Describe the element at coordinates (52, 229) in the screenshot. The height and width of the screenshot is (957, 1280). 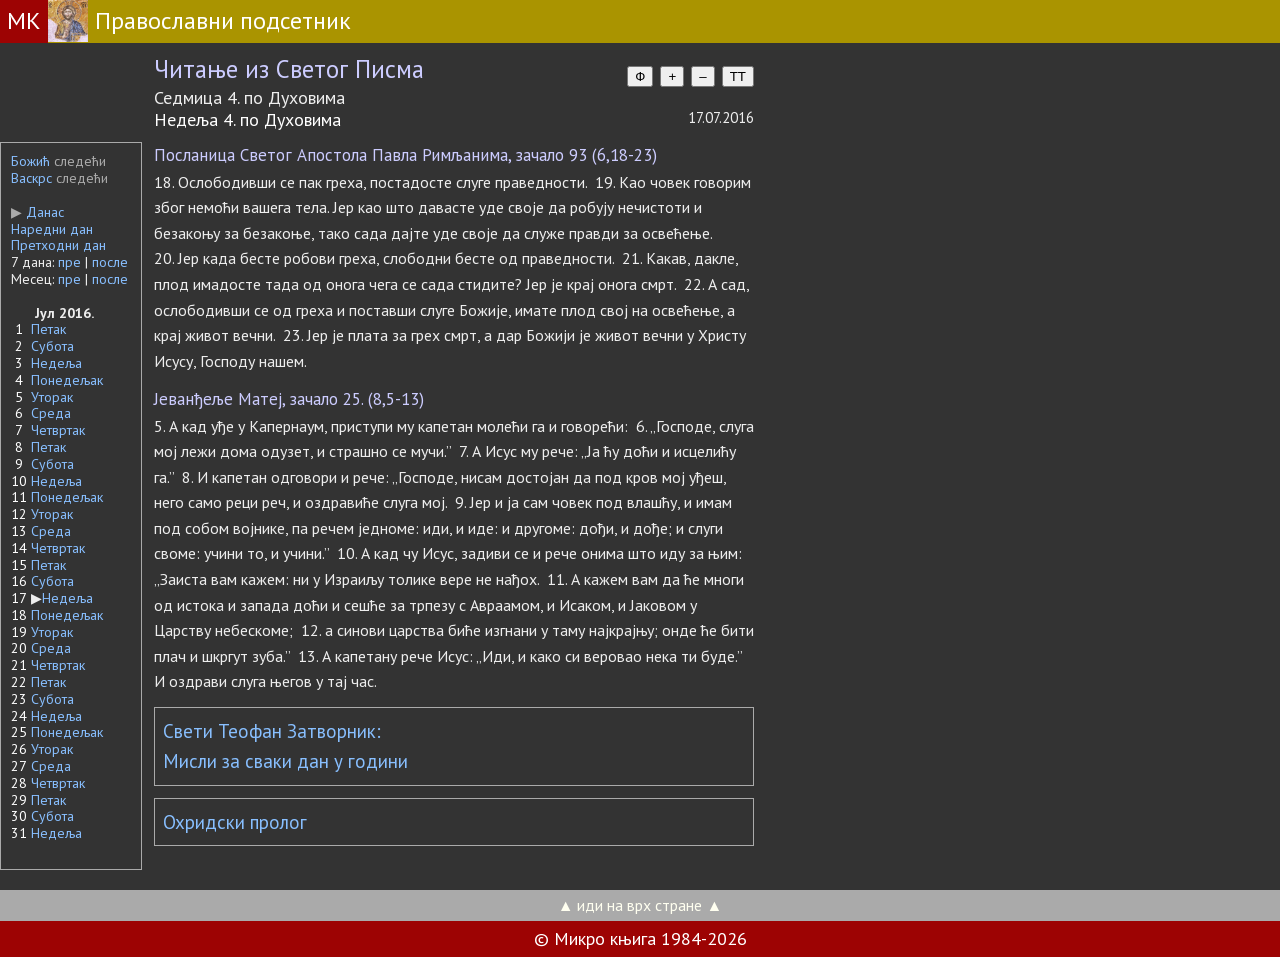
I see `Наредни дан` at that location.